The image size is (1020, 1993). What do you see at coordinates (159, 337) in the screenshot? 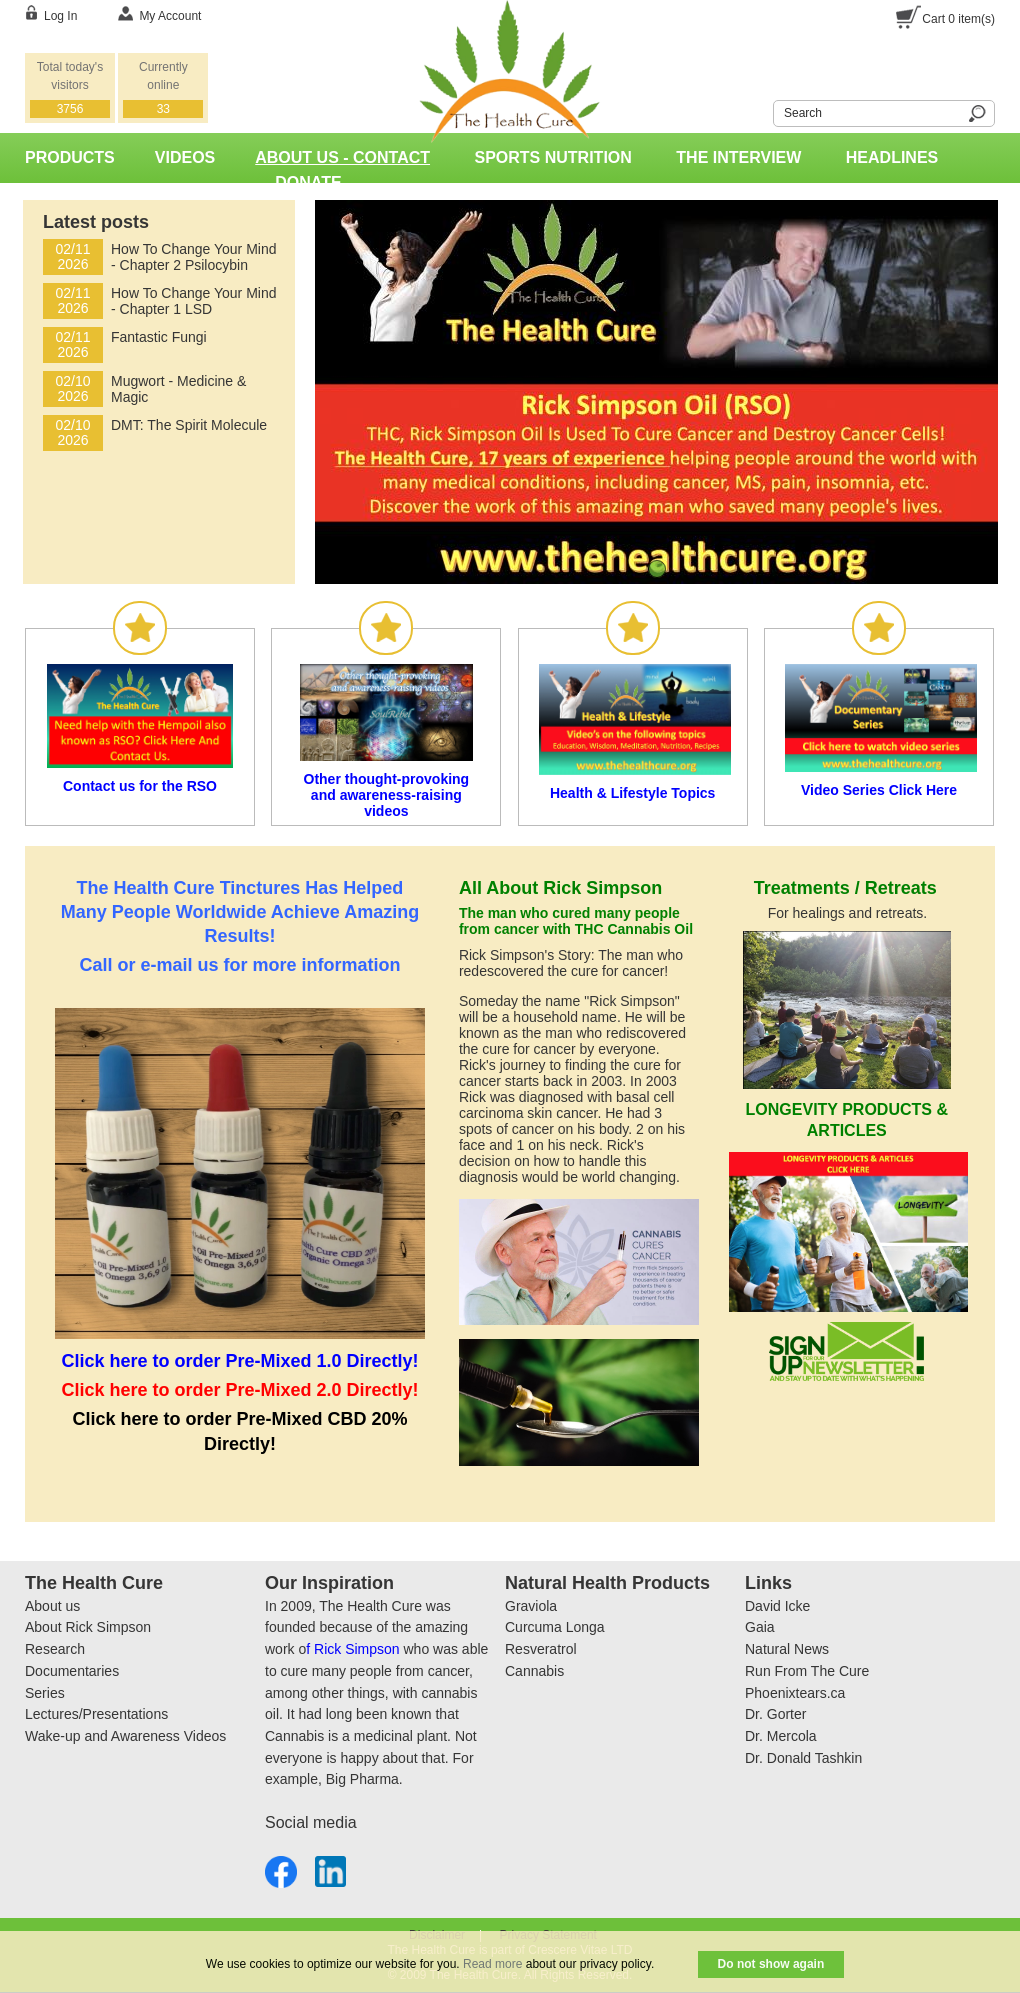
I see `Fantastic Fungi` at bounding box center [159, 337].